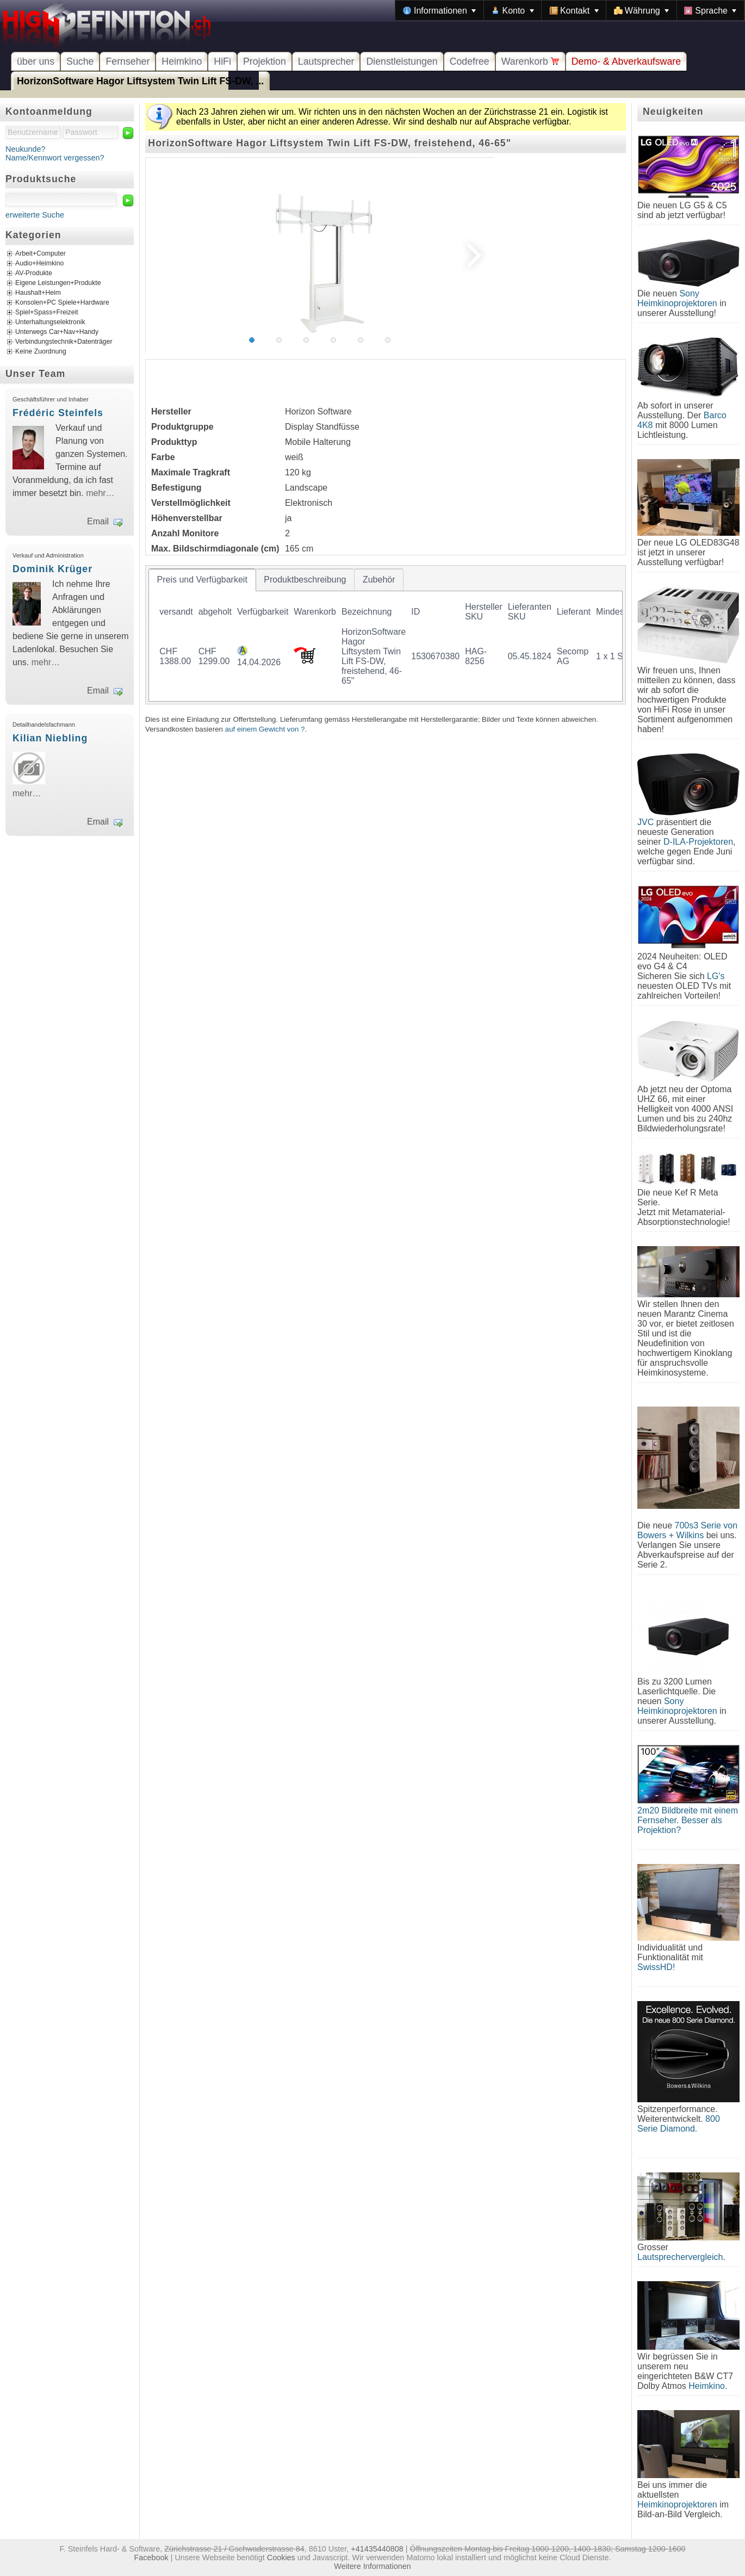 This screenshot has width=745, height=2576. I want to click on HorizonSoftware Hagor Liftsystem Twin Lift FS-DW, ..., so click(140, 81).